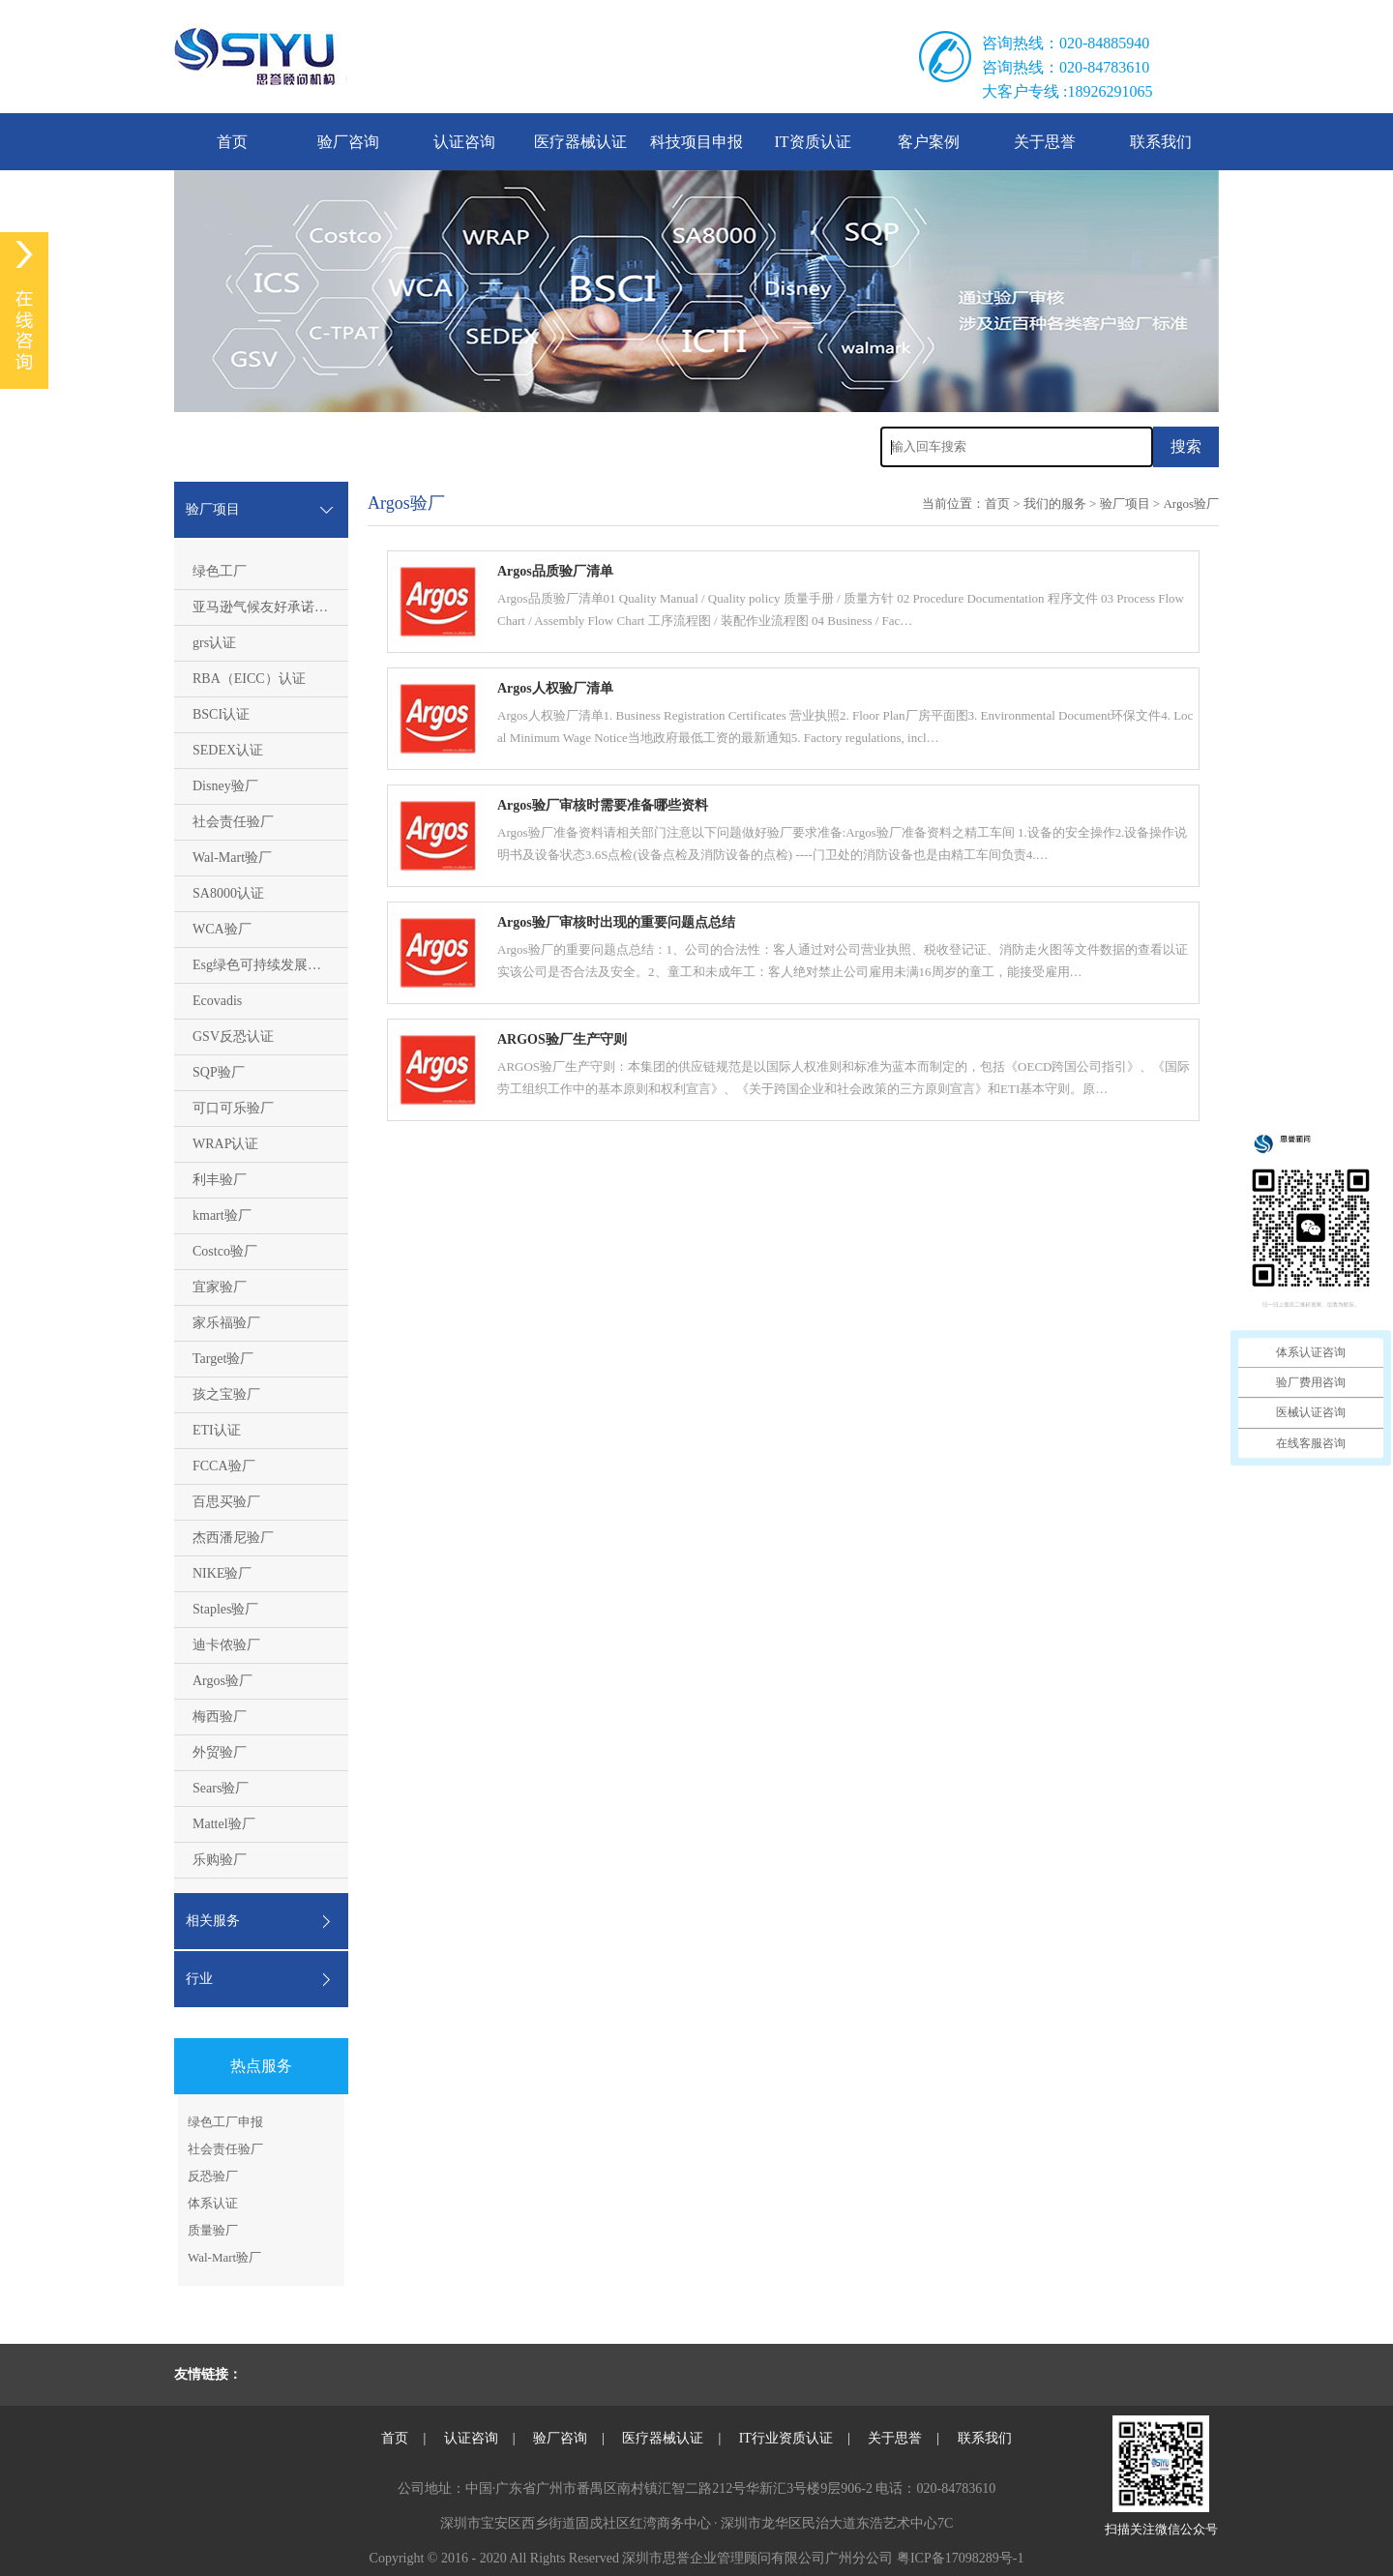  What do you see at coordinates (224, 1824) in the screenshot?
I see `Mattel验厂` at bounding box center [224, 1824].